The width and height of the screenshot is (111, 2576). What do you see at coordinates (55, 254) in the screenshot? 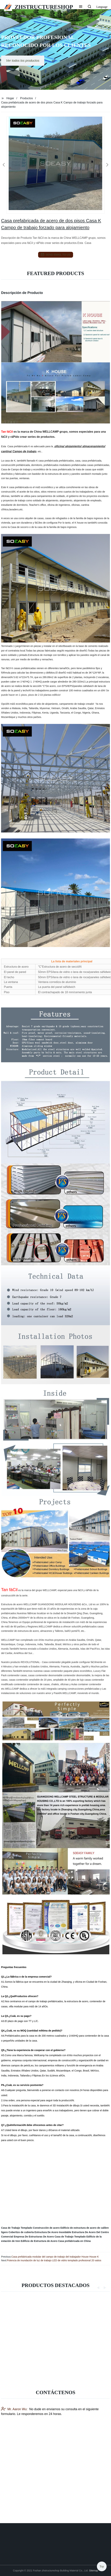
I see `send email to us` at bounding box center [55, 254].